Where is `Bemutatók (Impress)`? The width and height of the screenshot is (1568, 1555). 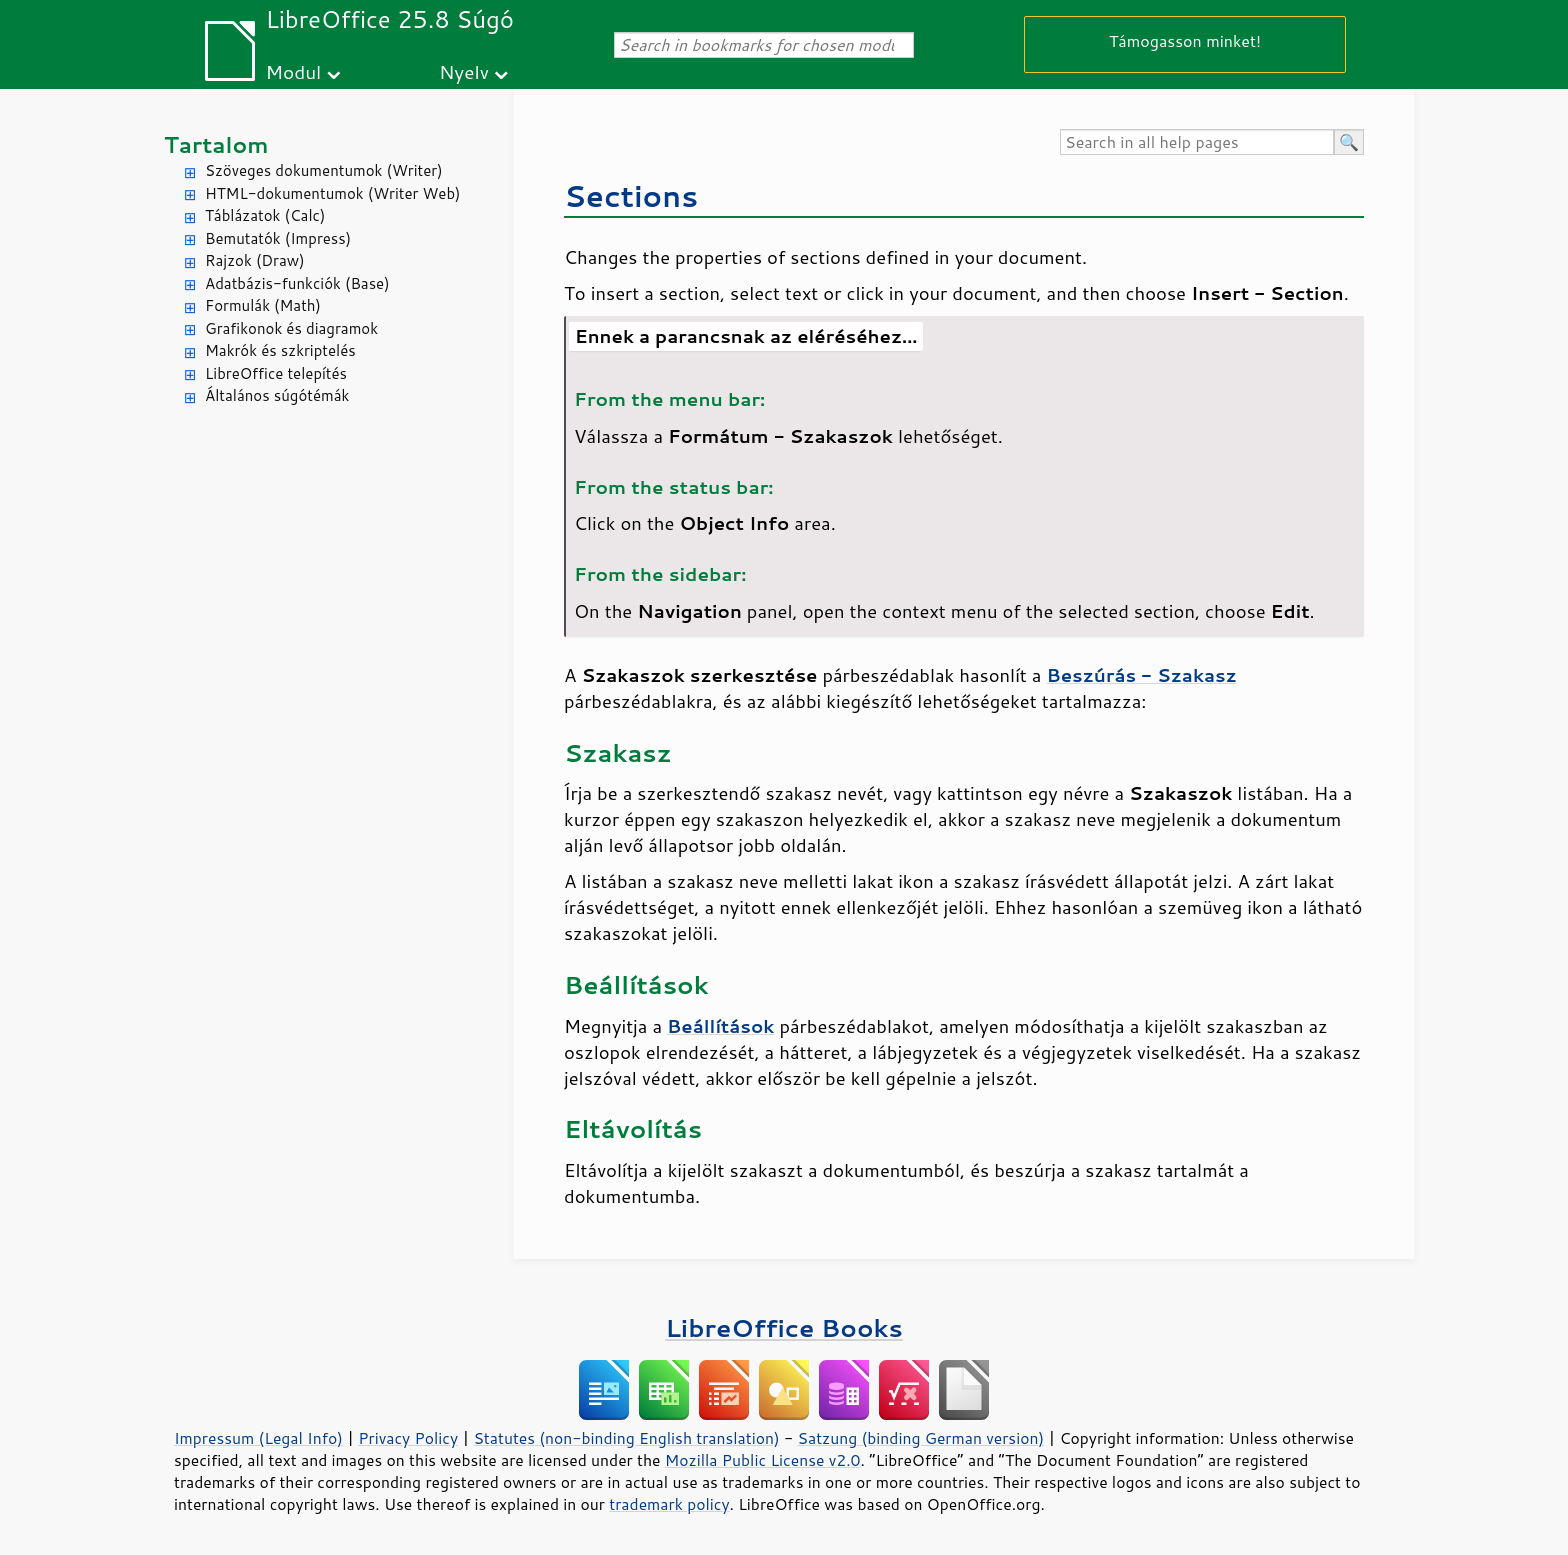 Bemutatók (Impress) is located at coordinates (278, 238).